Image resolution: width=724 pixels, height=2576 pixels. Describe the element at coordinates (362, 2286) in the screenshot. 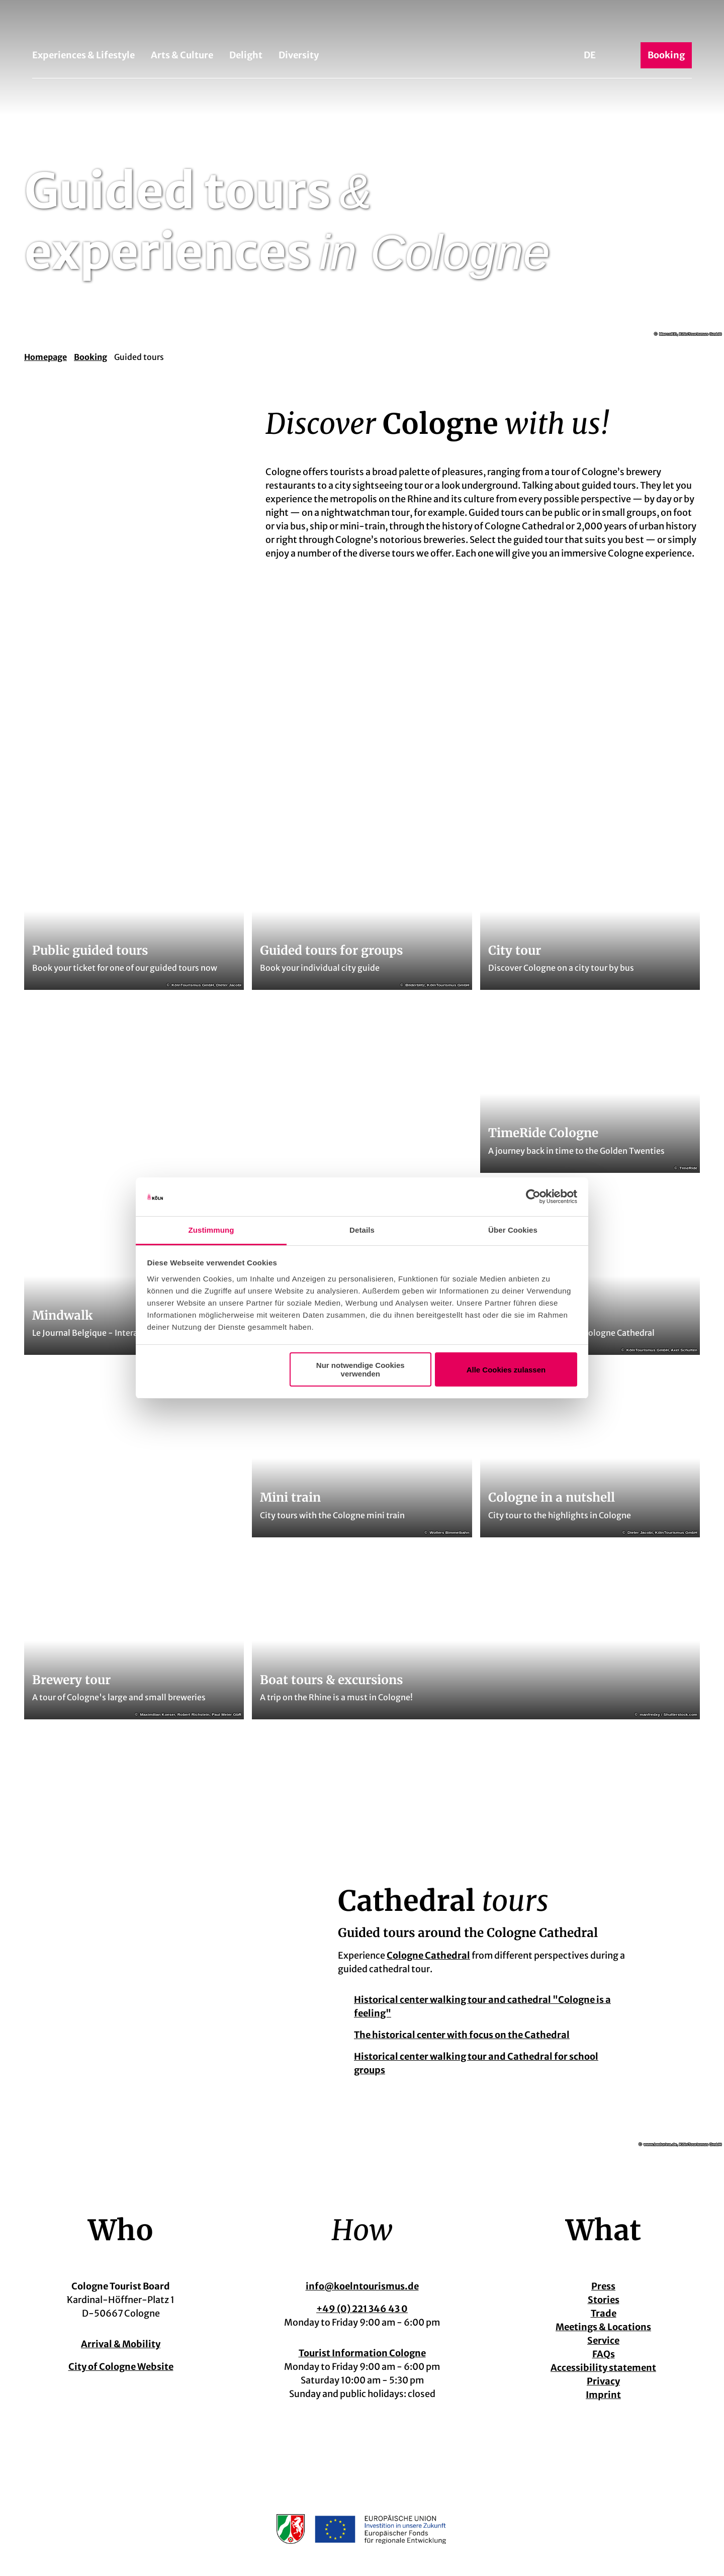

I see `info@koelntourismus.de` at that location.